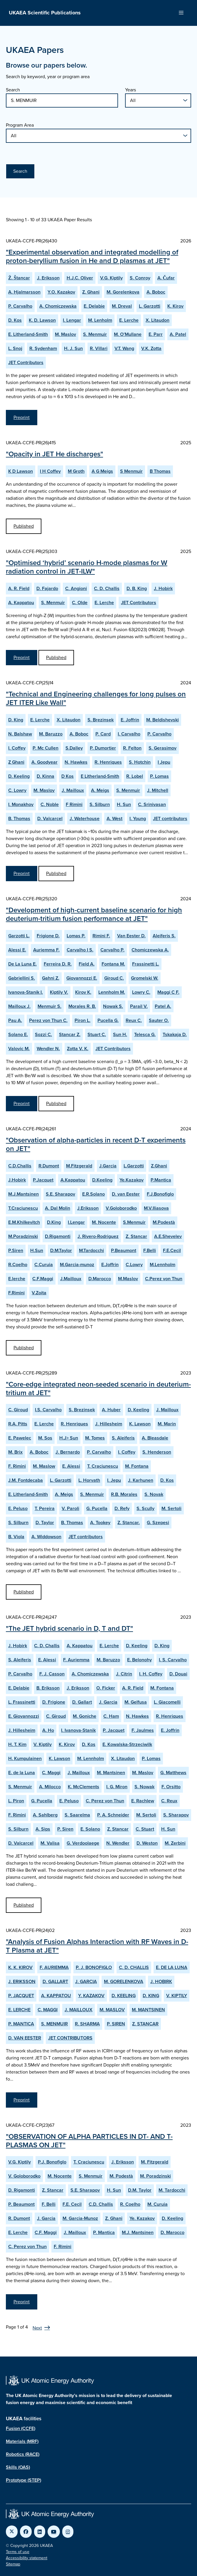 The height and width of the screenshot is (2576, 197). Describe the element at coordinates (145, 964) in the screenshot. I see `Frassinetti L.` at that location.